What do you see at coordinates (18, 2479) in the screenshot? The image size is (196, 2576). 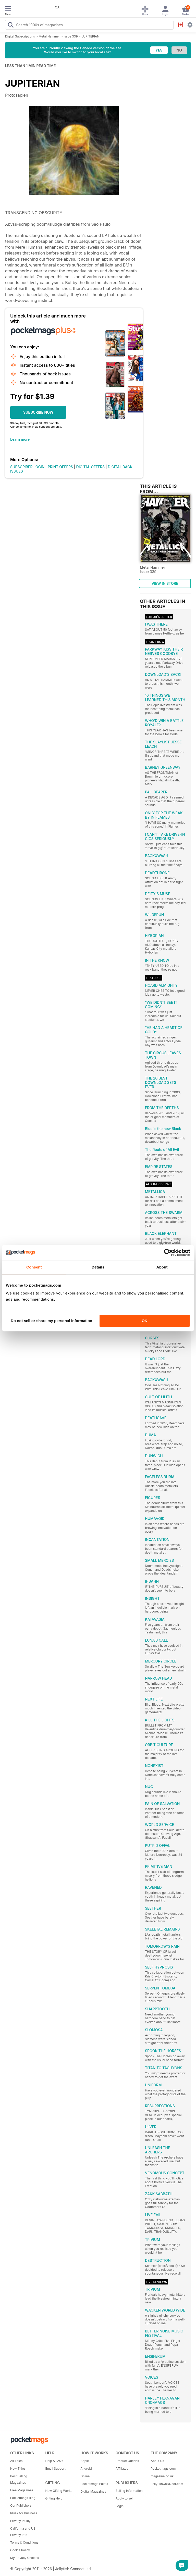 I see `Best Selling Magazines` at bounding box center [18, 2479].